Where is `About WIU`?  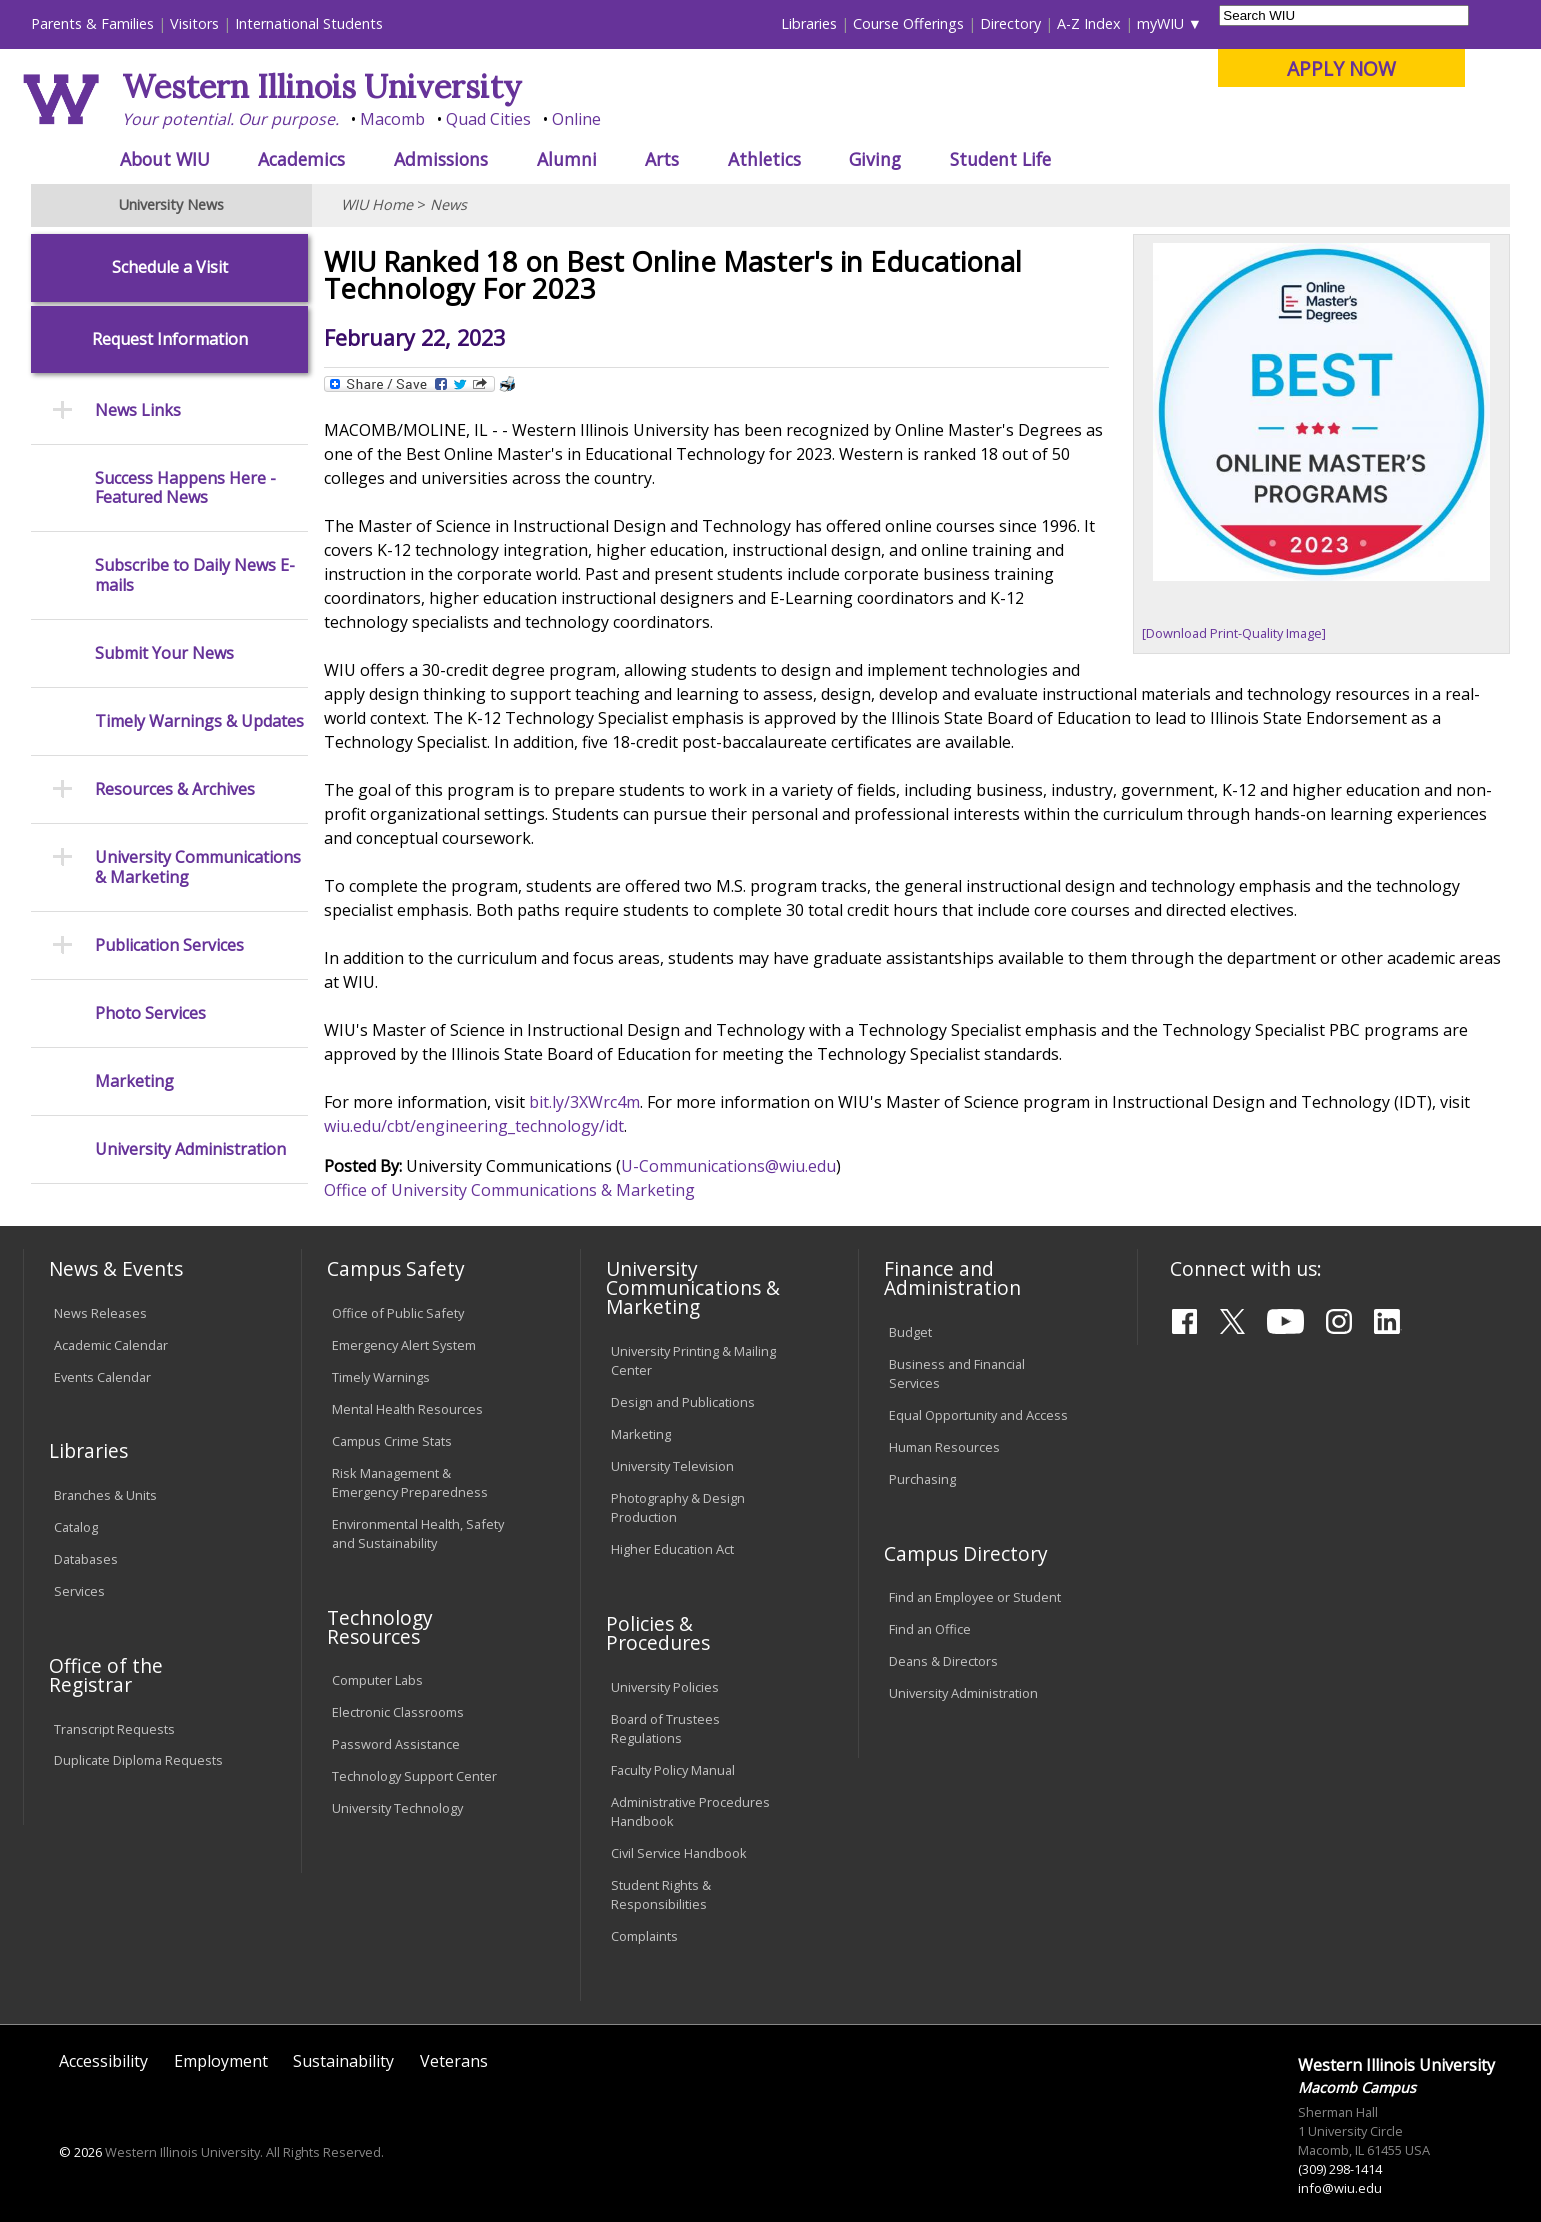
About WIU is located at coordinates (165, 159).